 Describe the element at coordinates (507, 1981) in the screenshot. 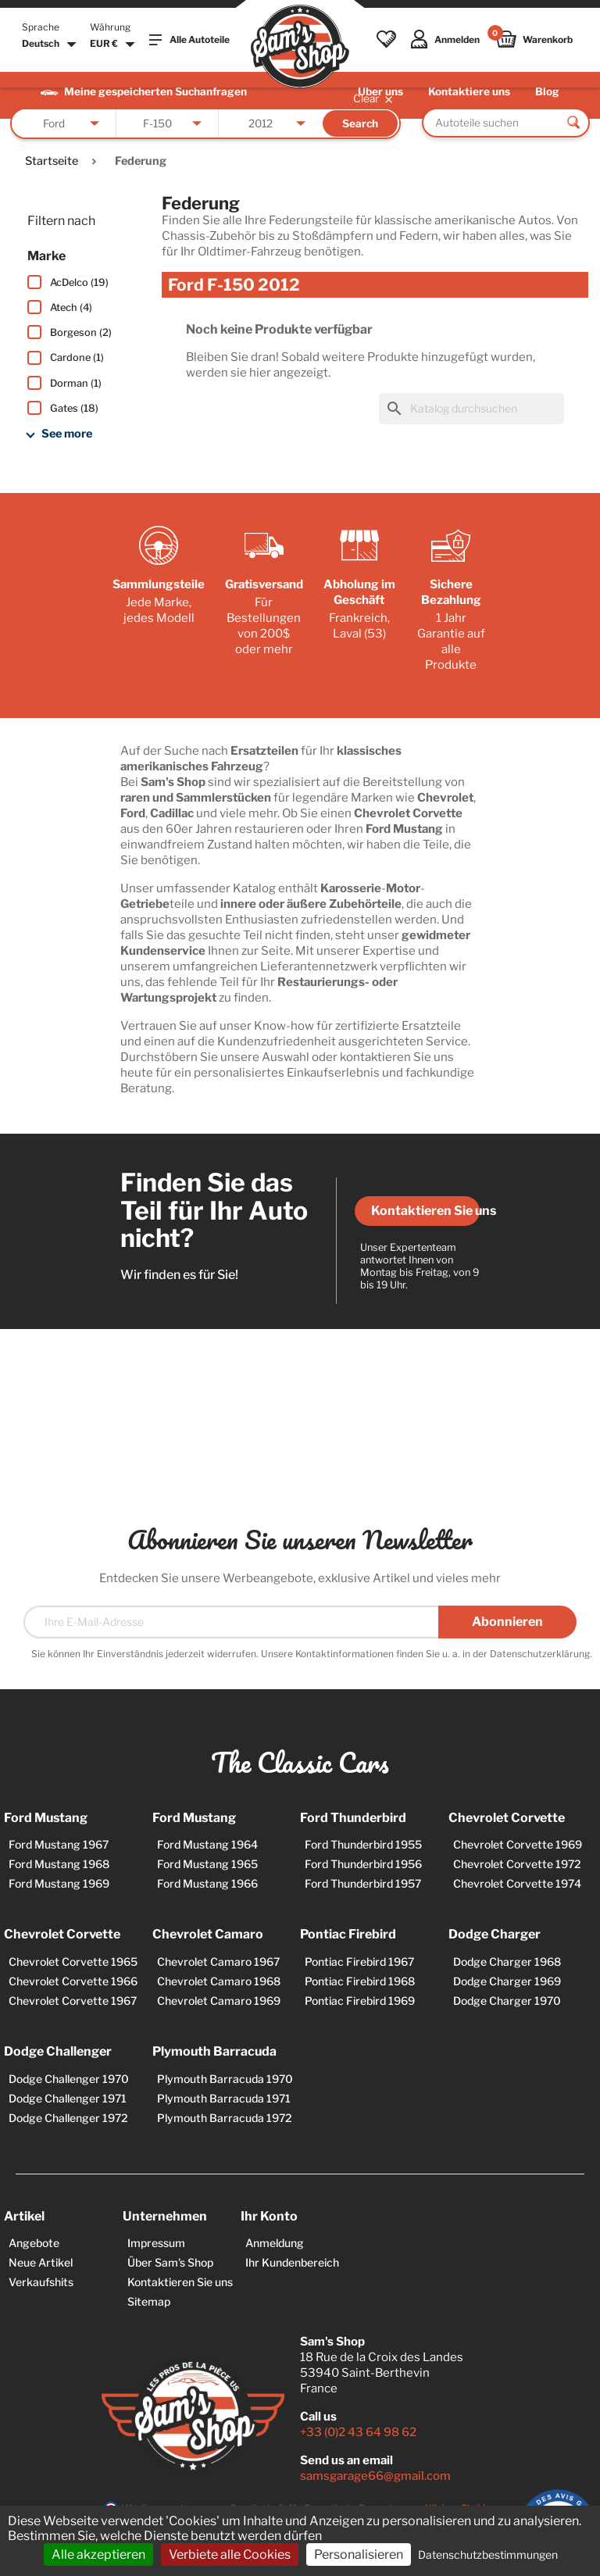

I see `Dodge Charger 1969` at that location.